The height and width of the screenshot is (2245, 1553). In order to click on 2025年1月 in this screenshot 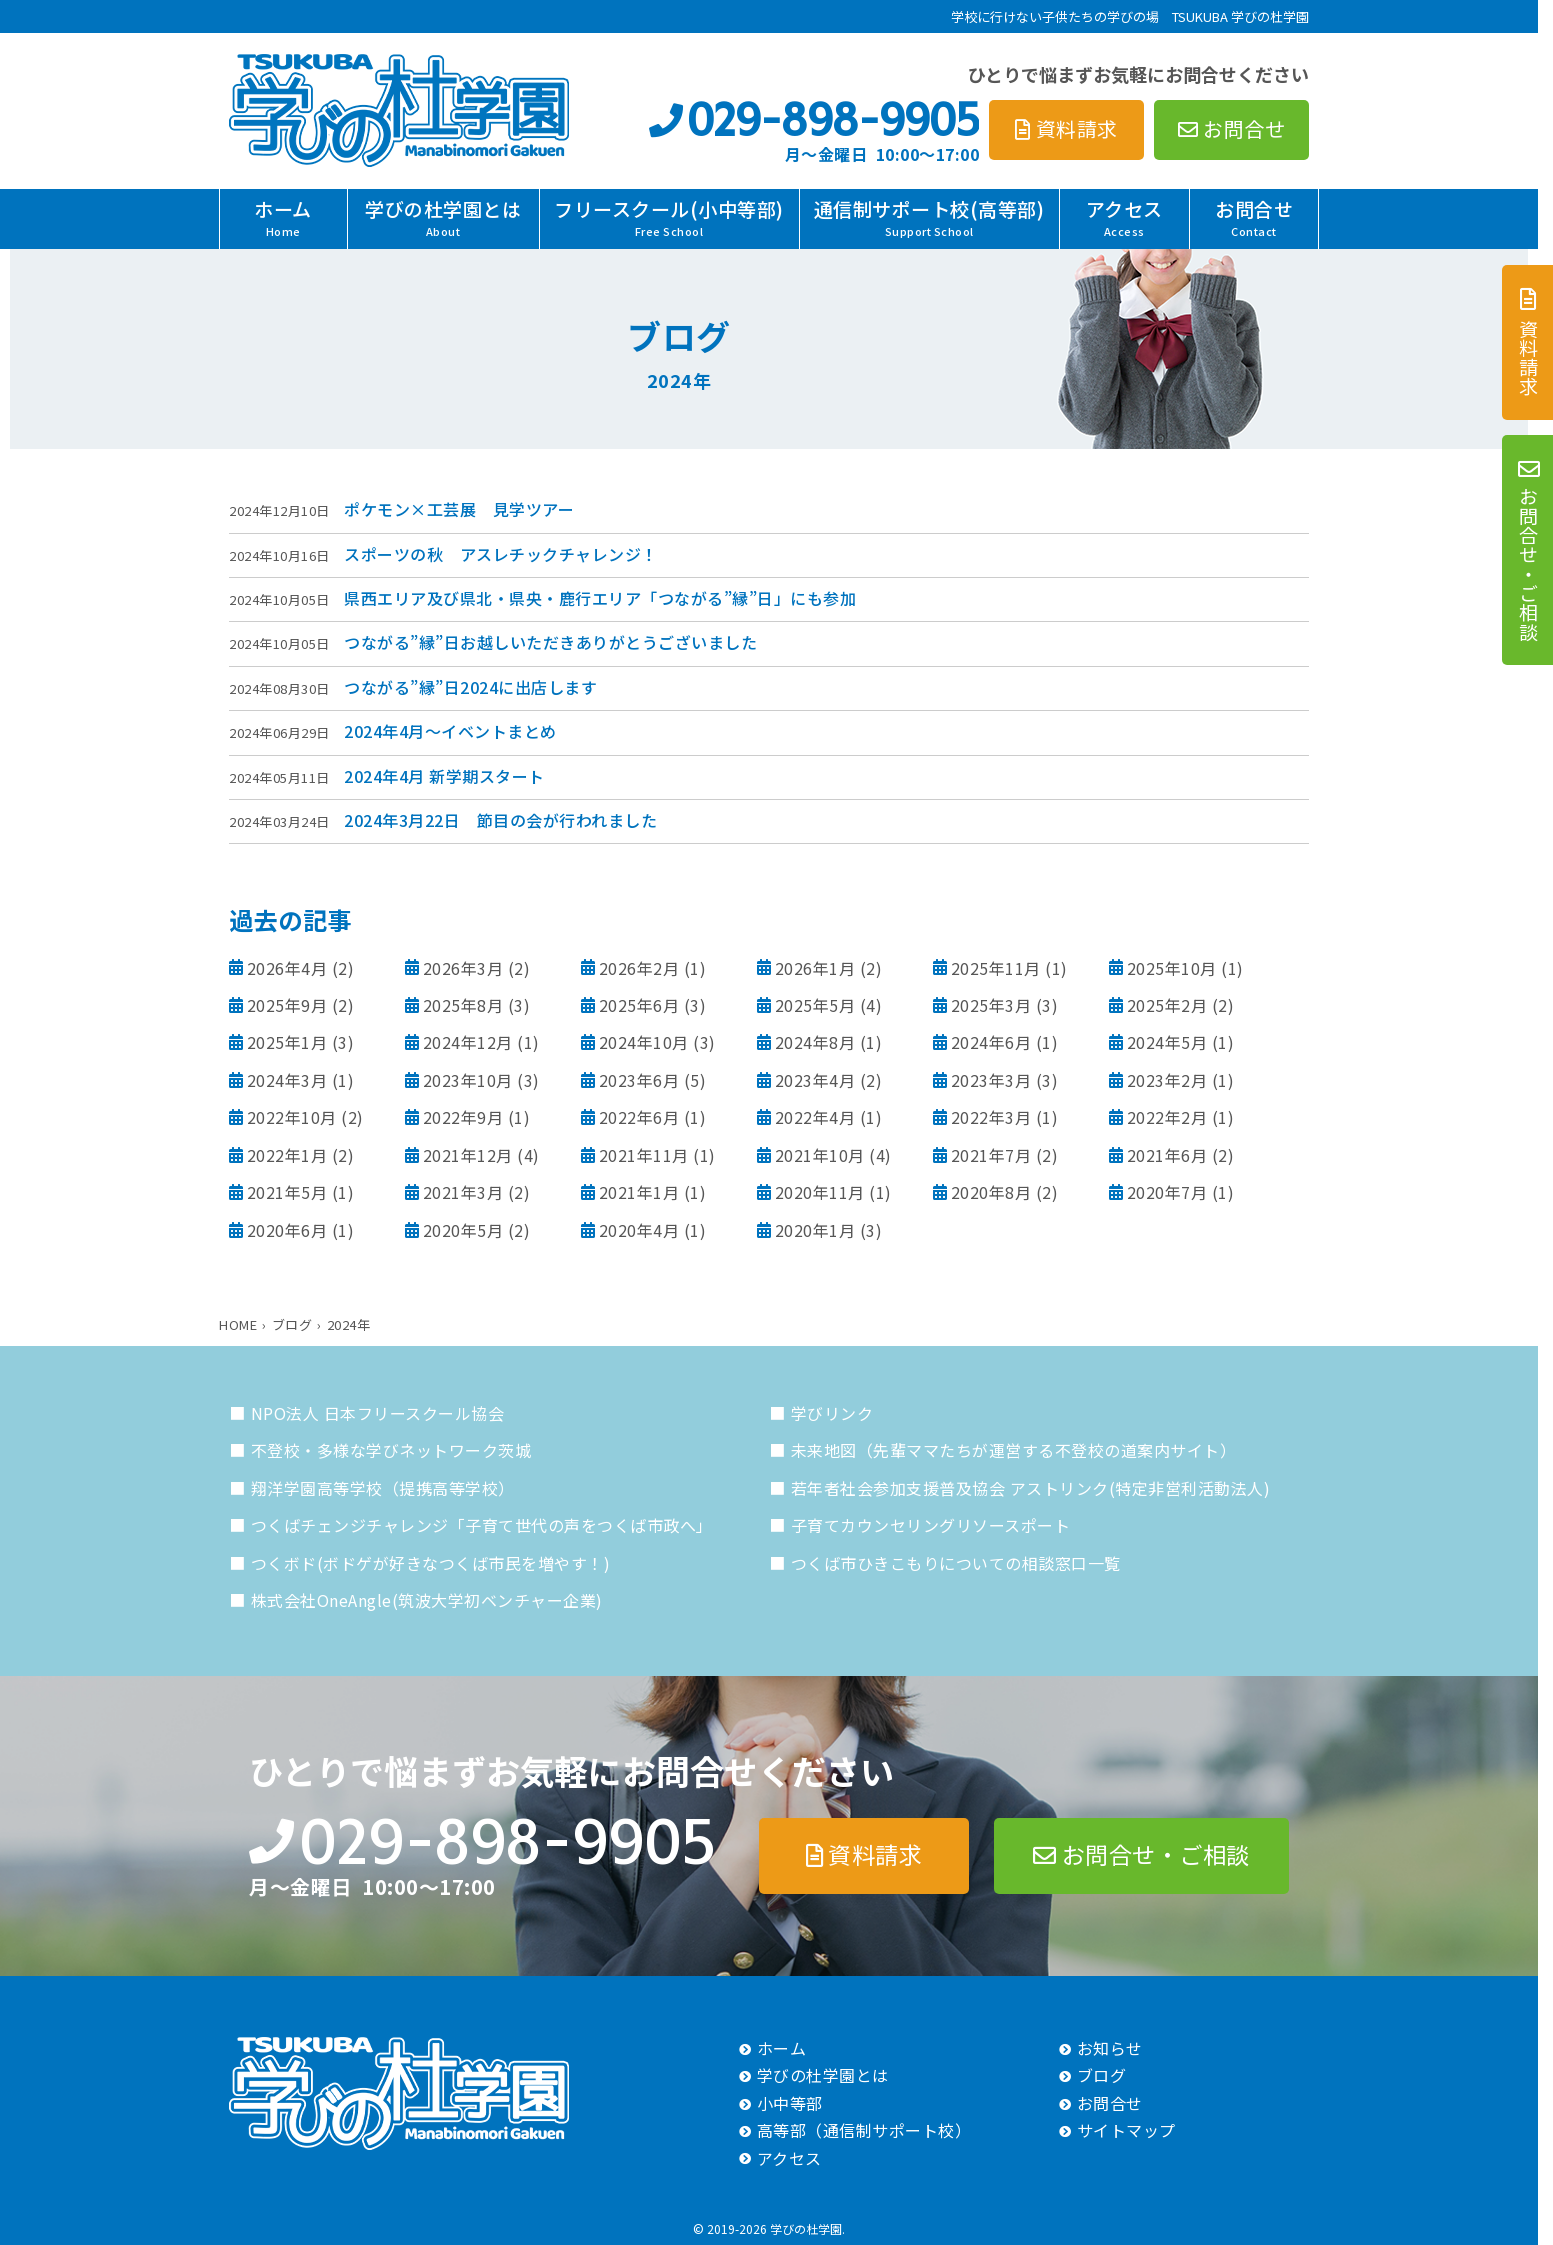, I will do `click(287, 1042)`.